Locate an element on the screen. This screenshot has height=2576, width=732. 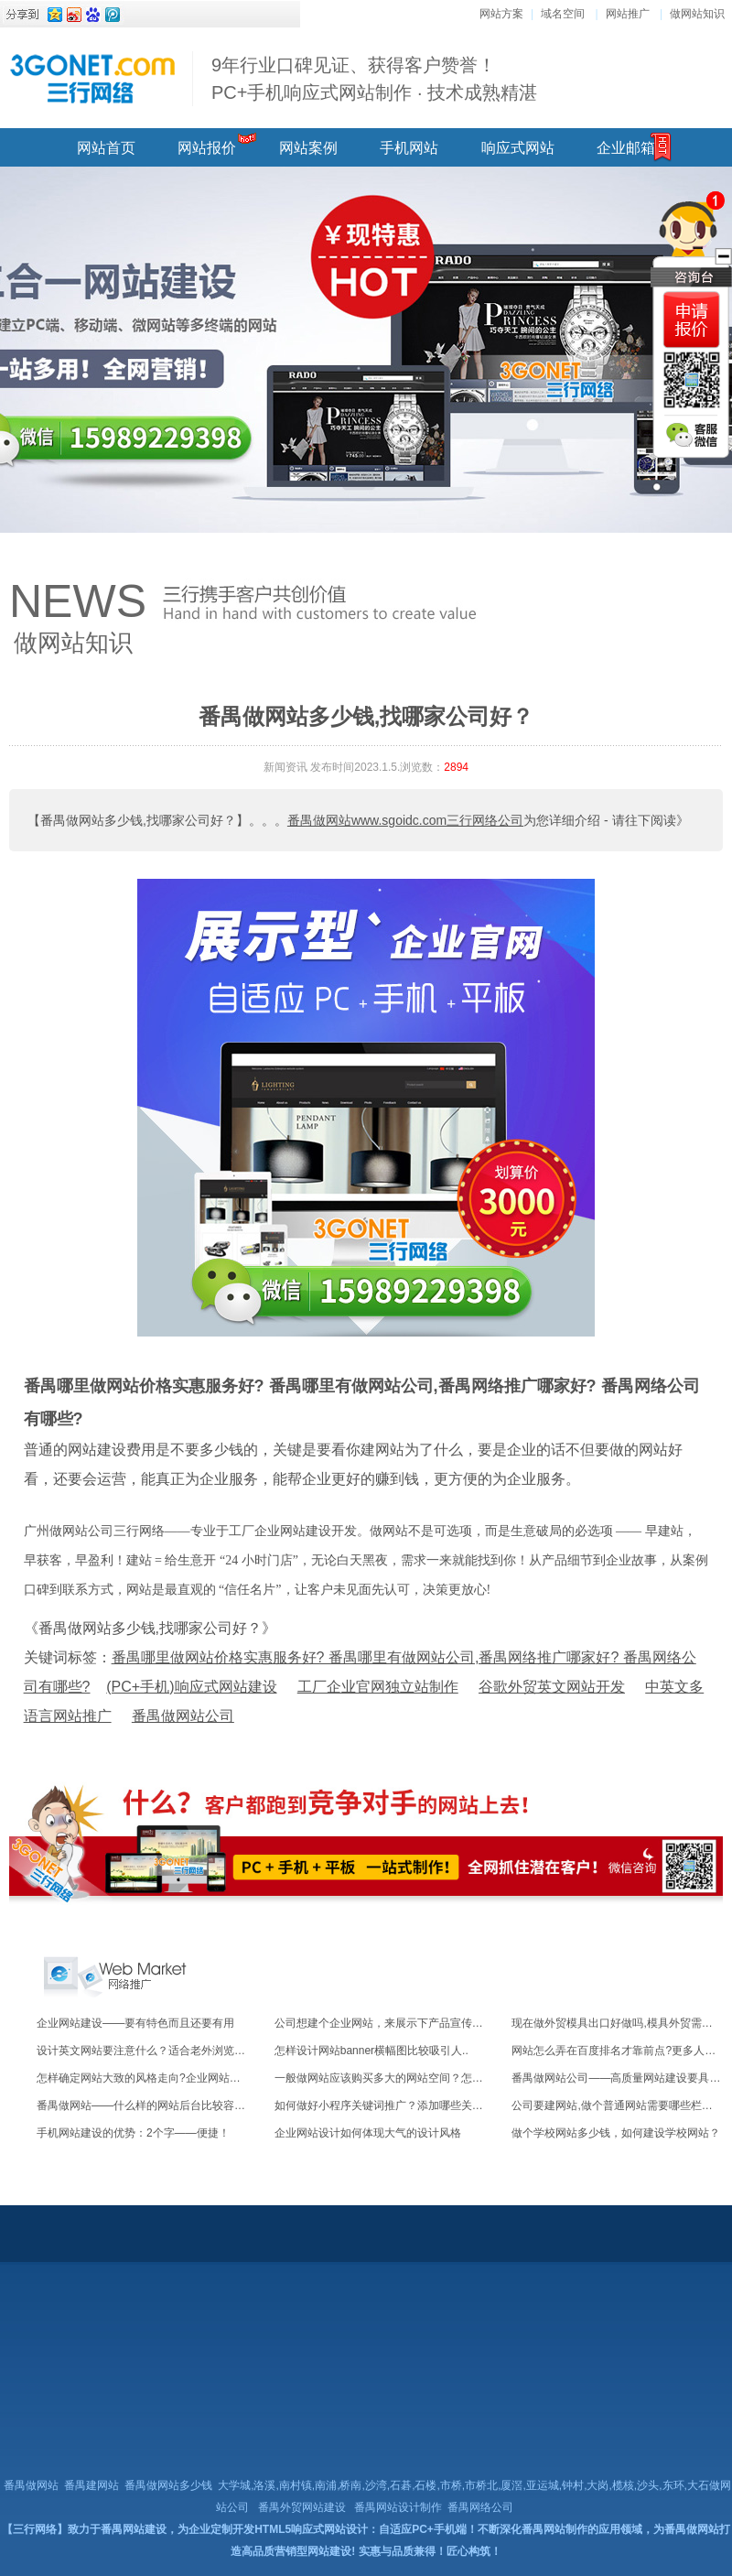
《番禺做网站多少钱,找哪家公司好？》 is located at coordinates (150, 1628).